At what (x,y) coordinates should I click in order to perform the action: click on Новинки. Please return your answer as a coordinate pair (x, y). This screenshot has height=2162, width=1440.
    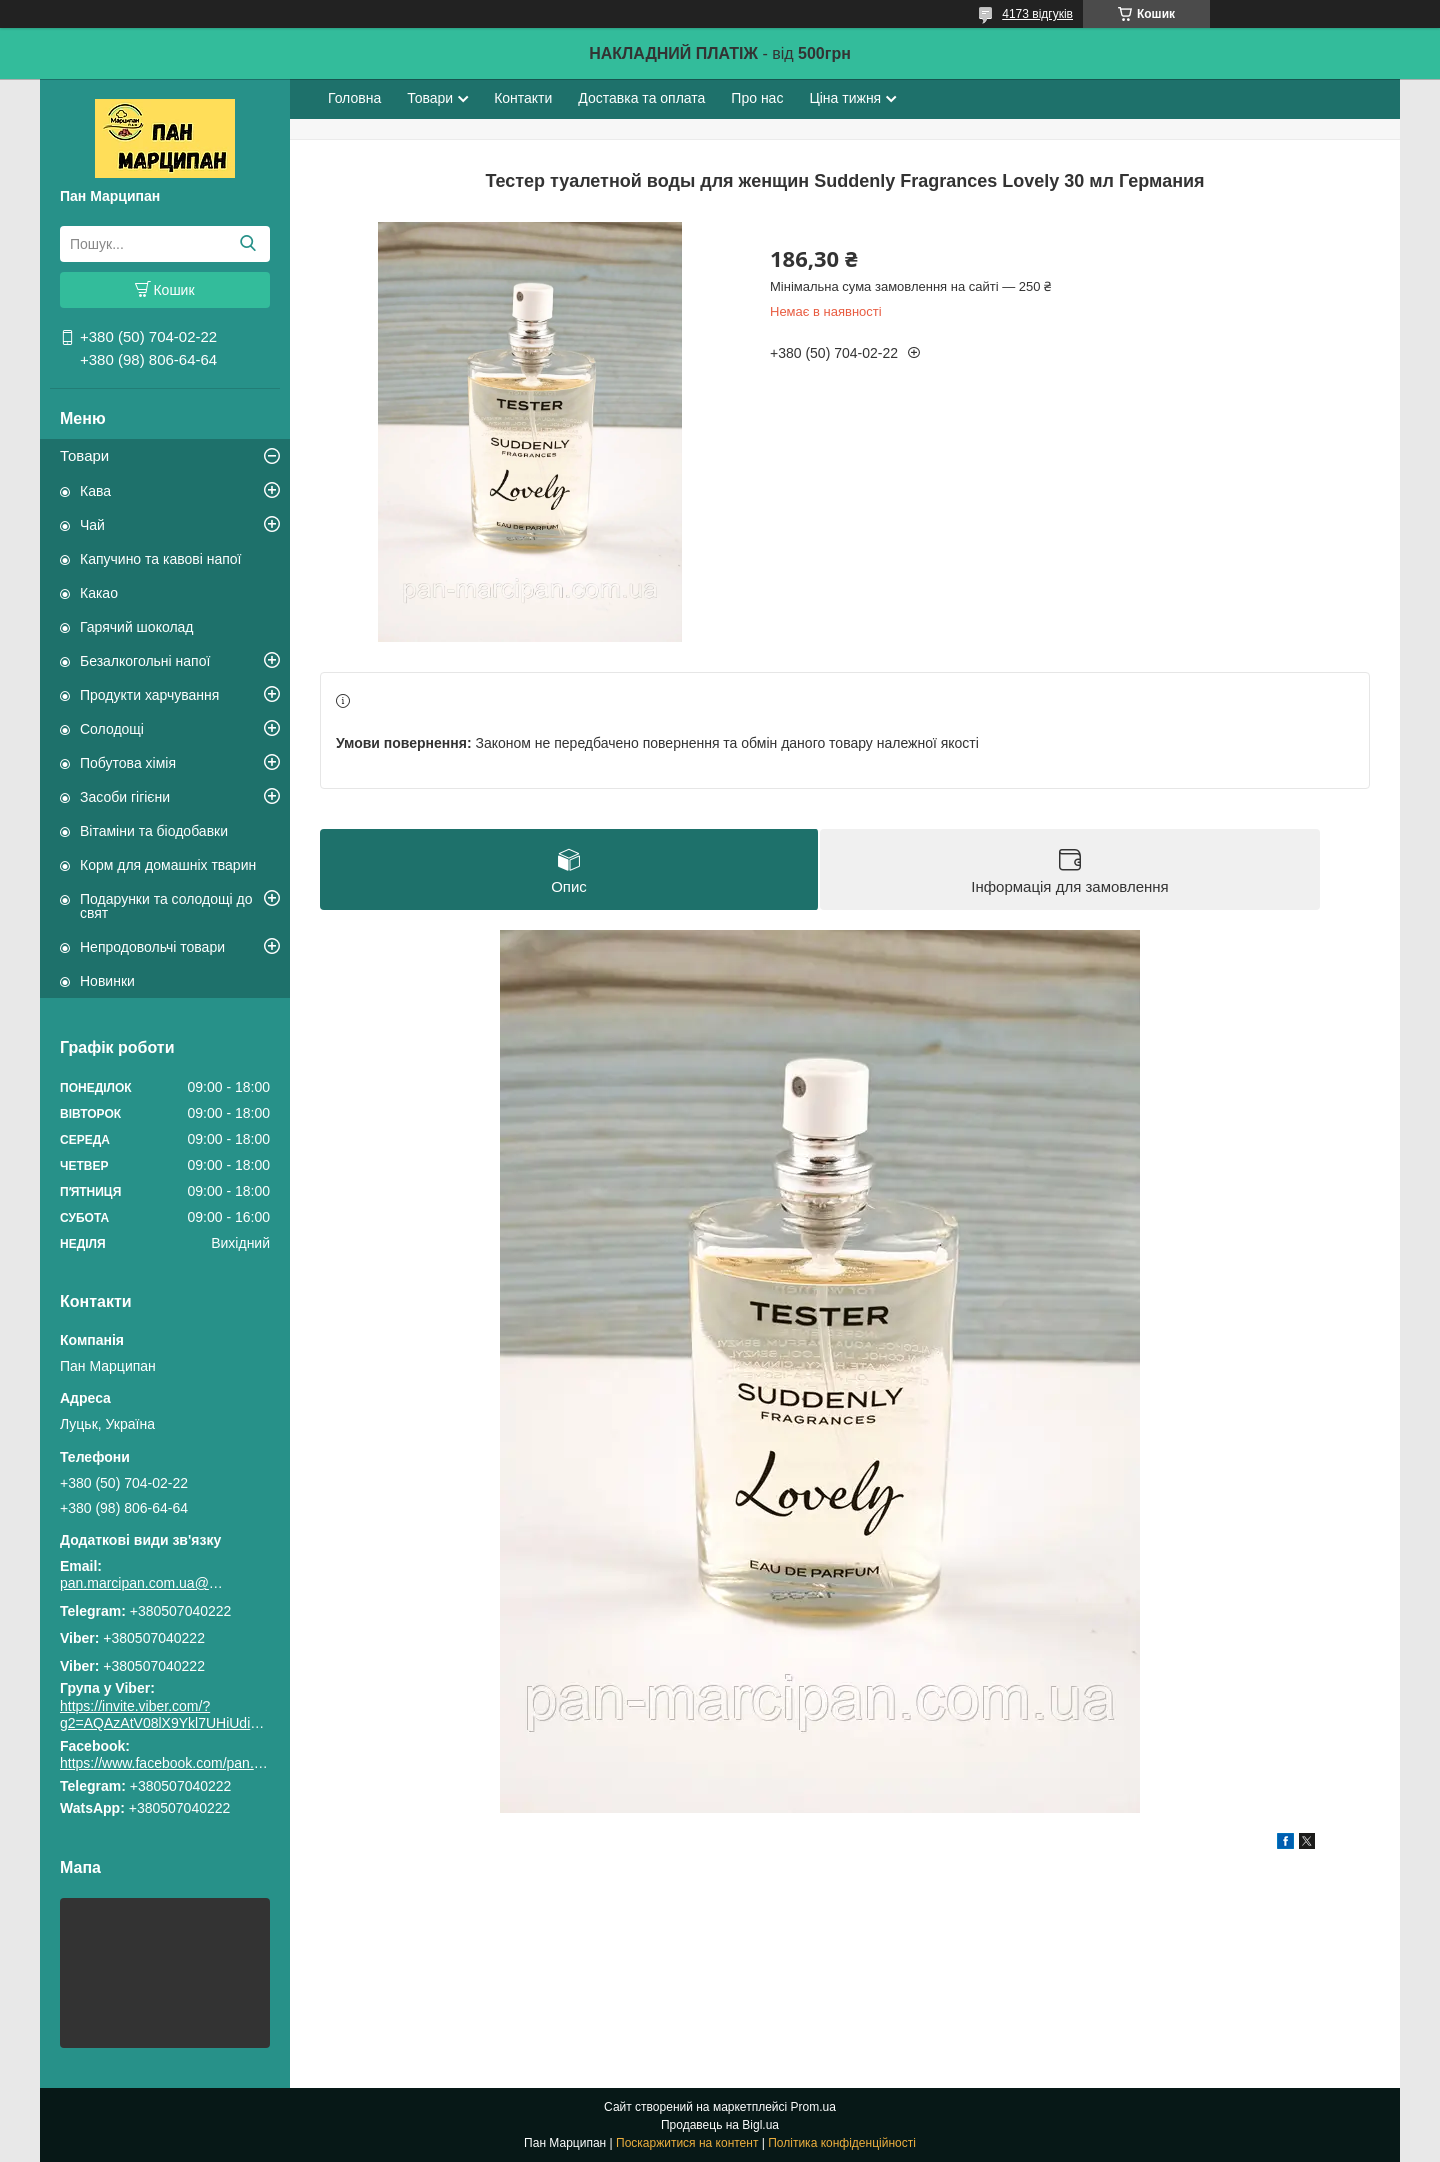
    Looking at the image, I should click on (107, 981).